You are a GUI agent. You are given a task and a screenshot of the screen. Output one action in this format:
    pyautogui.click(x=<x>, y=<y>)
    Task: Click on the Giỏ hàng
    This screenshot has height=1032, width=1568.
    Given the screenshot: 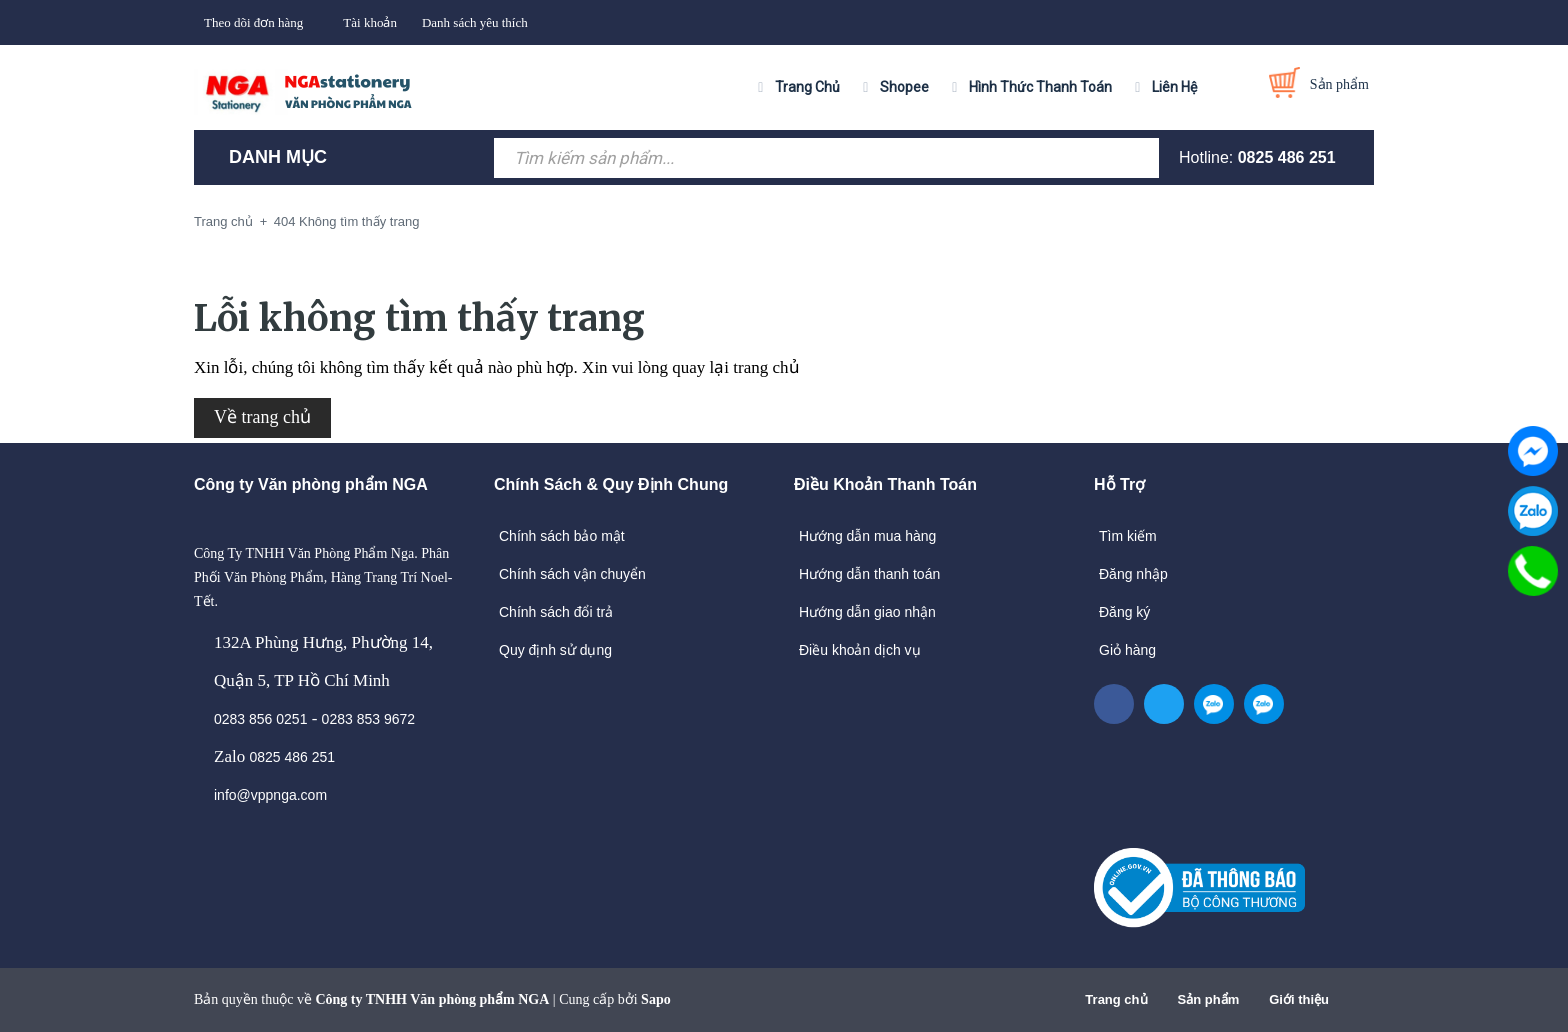 What is the action you would take?
    pyautogui.click(x=1127, y=650)
    